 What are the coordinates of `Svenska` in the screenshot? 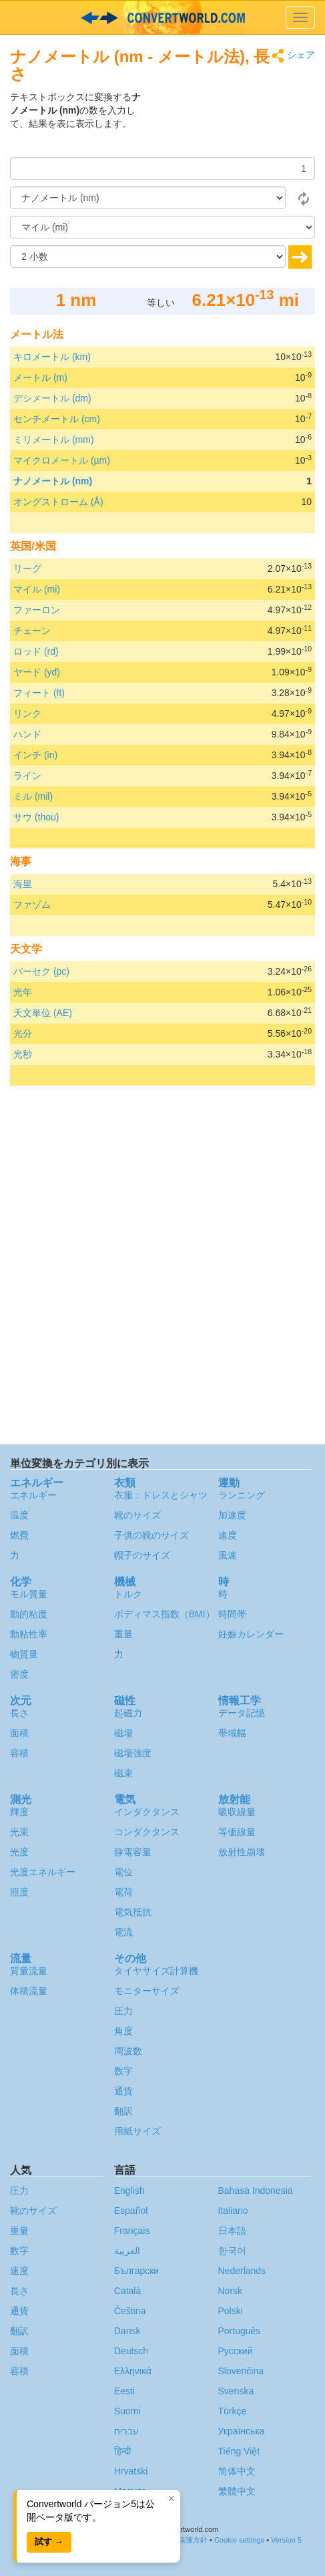 It's located at (236, 2391).